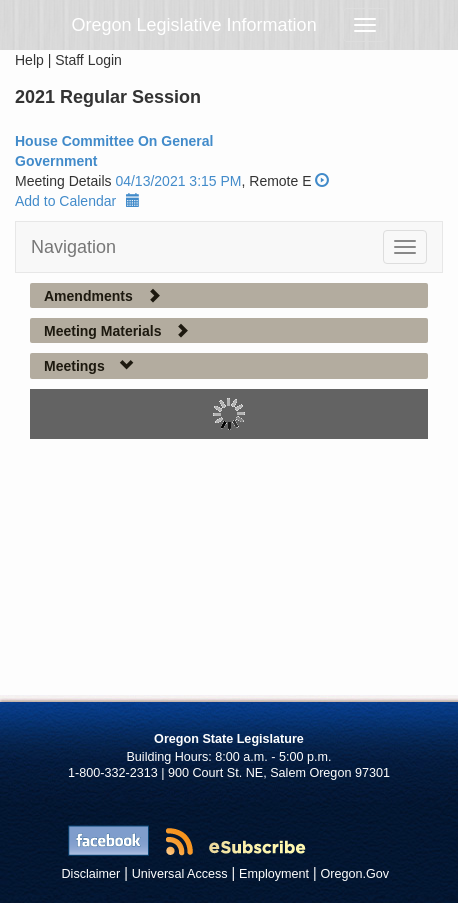 The height and width of the screenshot is (903, 458). What do you see at coordinates (91, 874) in the screenshot?
I see `Disclaimer` at bounding box center [91, 874].